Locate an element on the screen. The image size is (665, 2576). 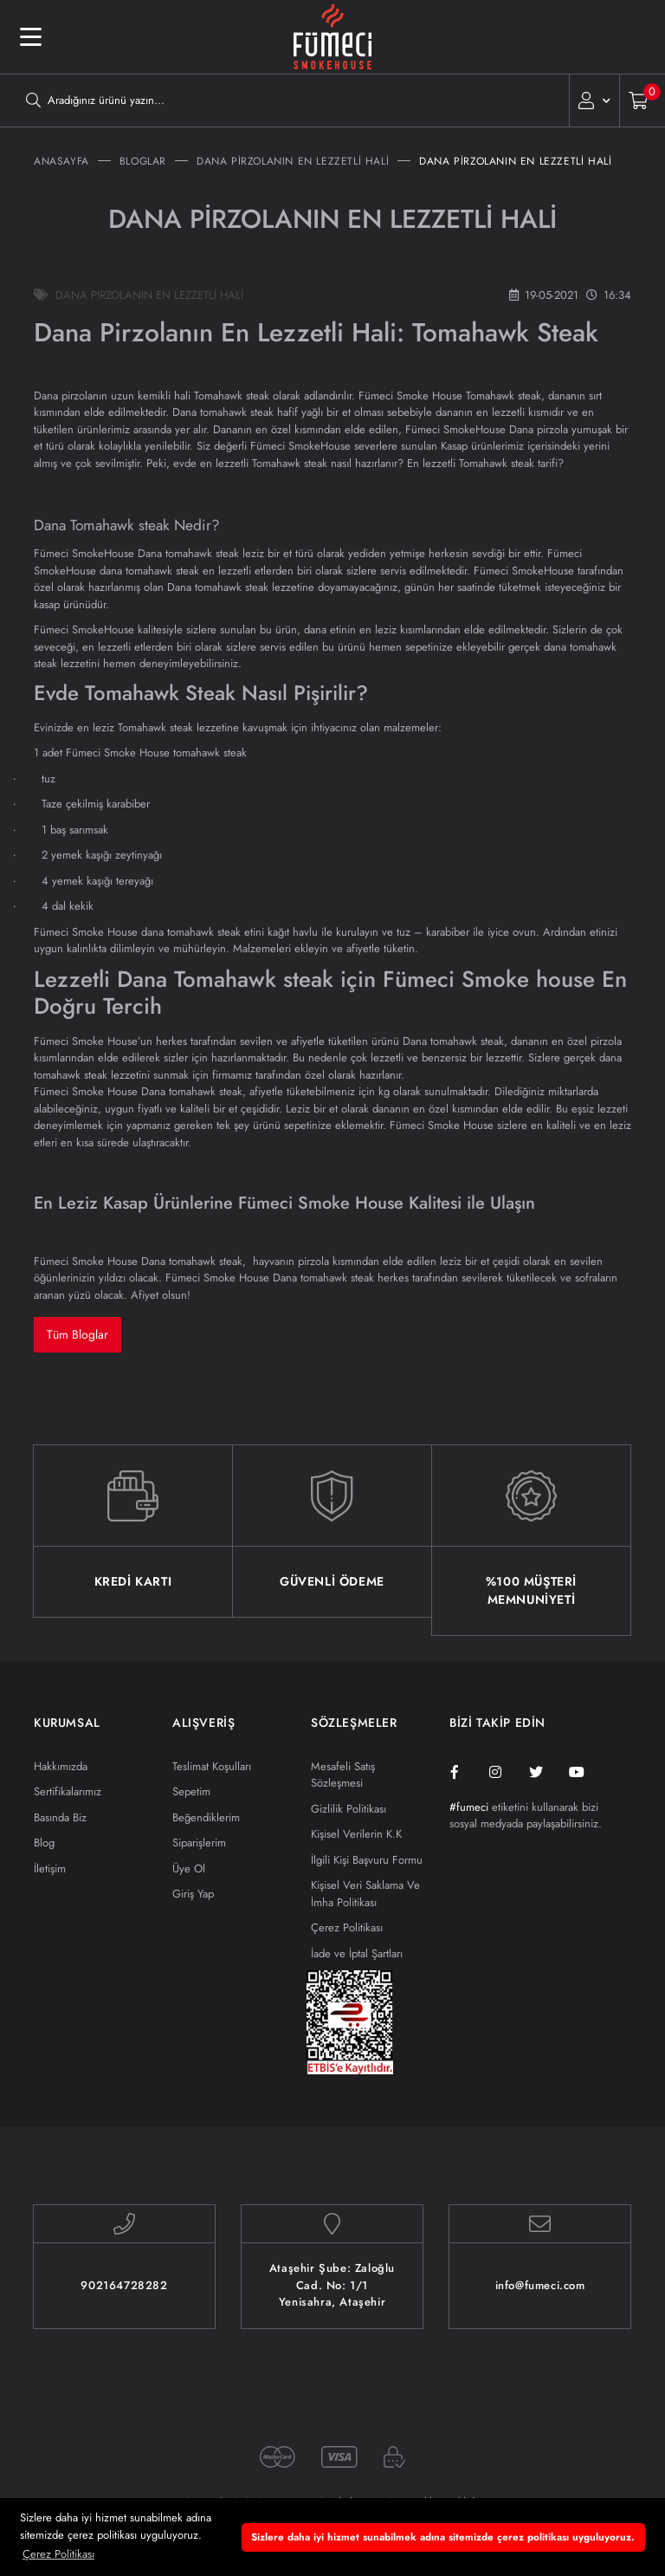
Hakkımızda is located at coordinates (60, 1766).